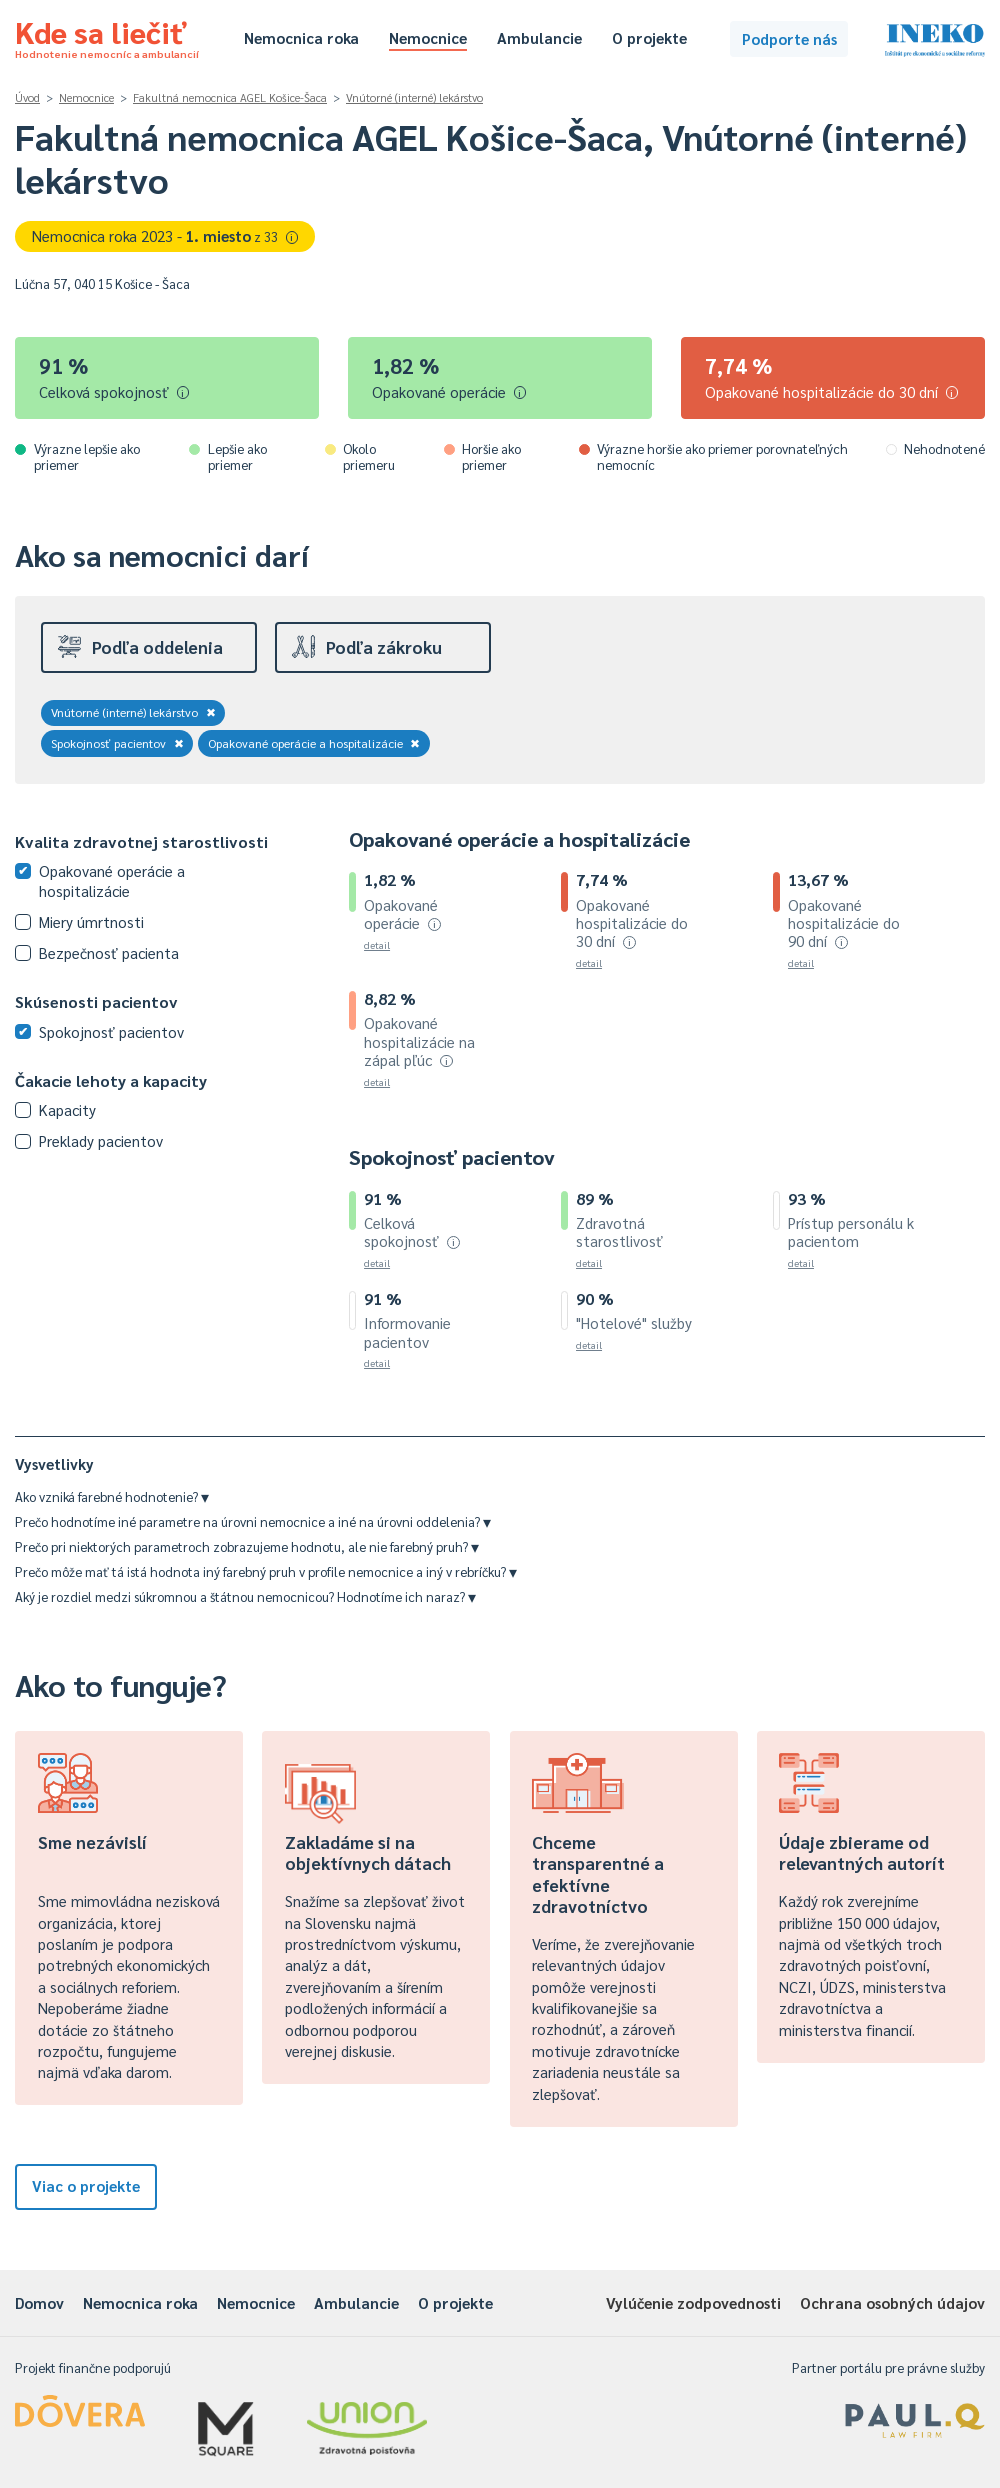 This screenshot has width=1000, height=2488. I want to click on Nemocnice, so click(428, 37).